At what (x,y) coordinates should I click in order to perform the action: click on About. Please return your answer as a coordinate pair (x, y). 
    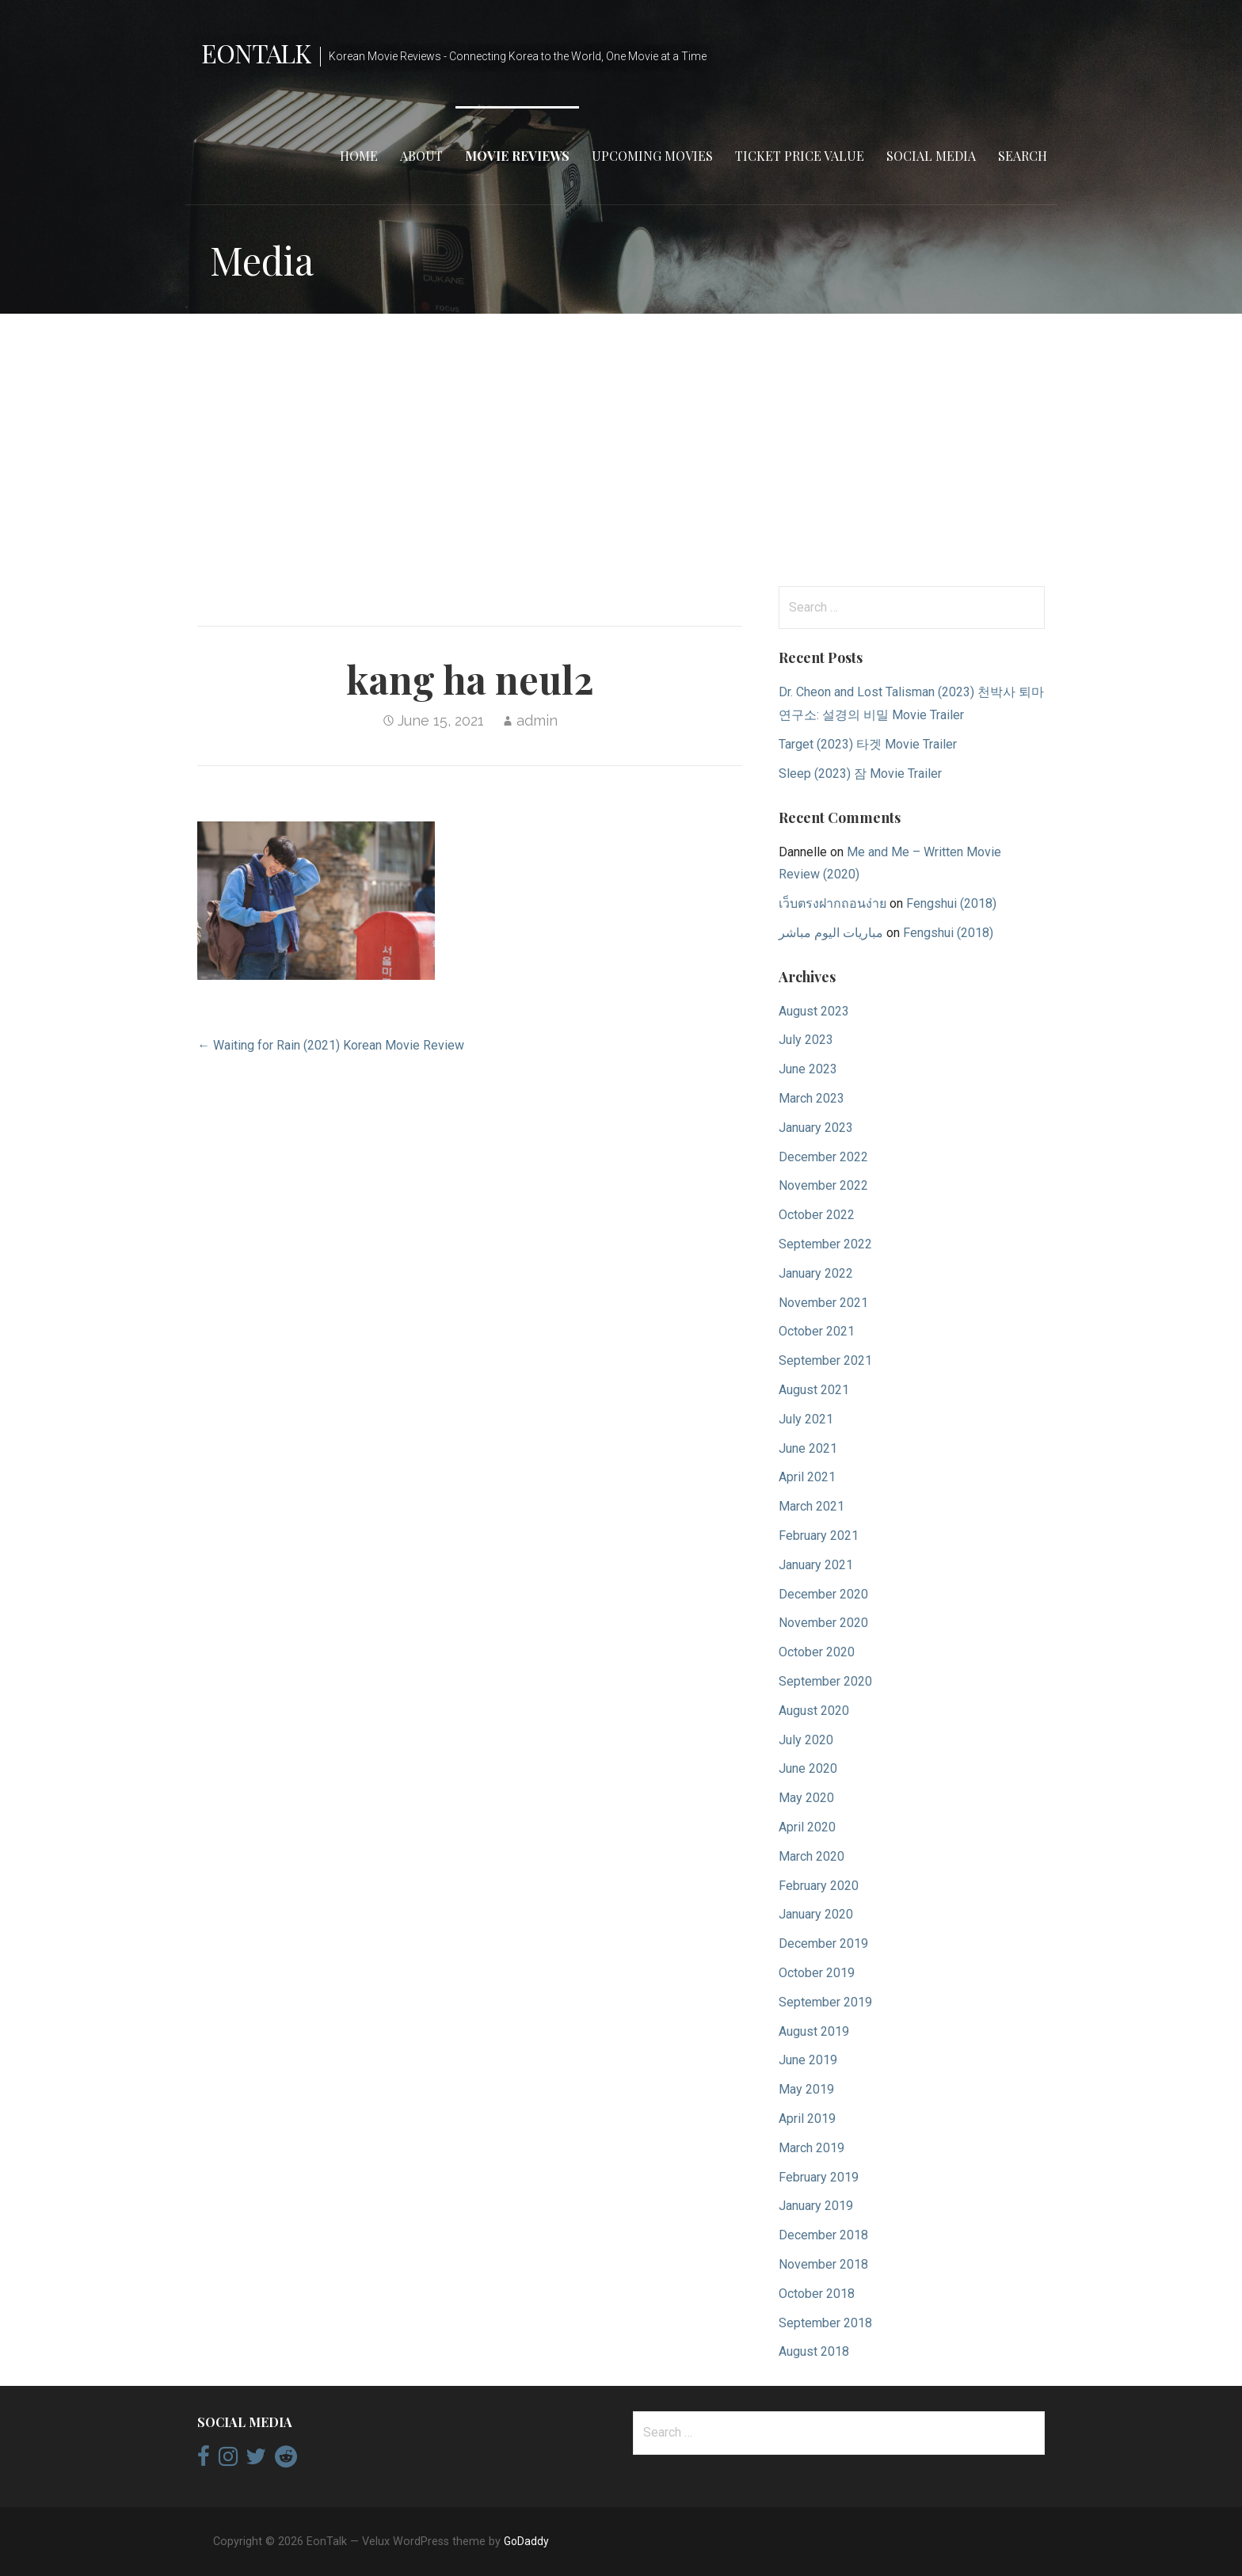
    Looking at the image, I should click on (421, 155).